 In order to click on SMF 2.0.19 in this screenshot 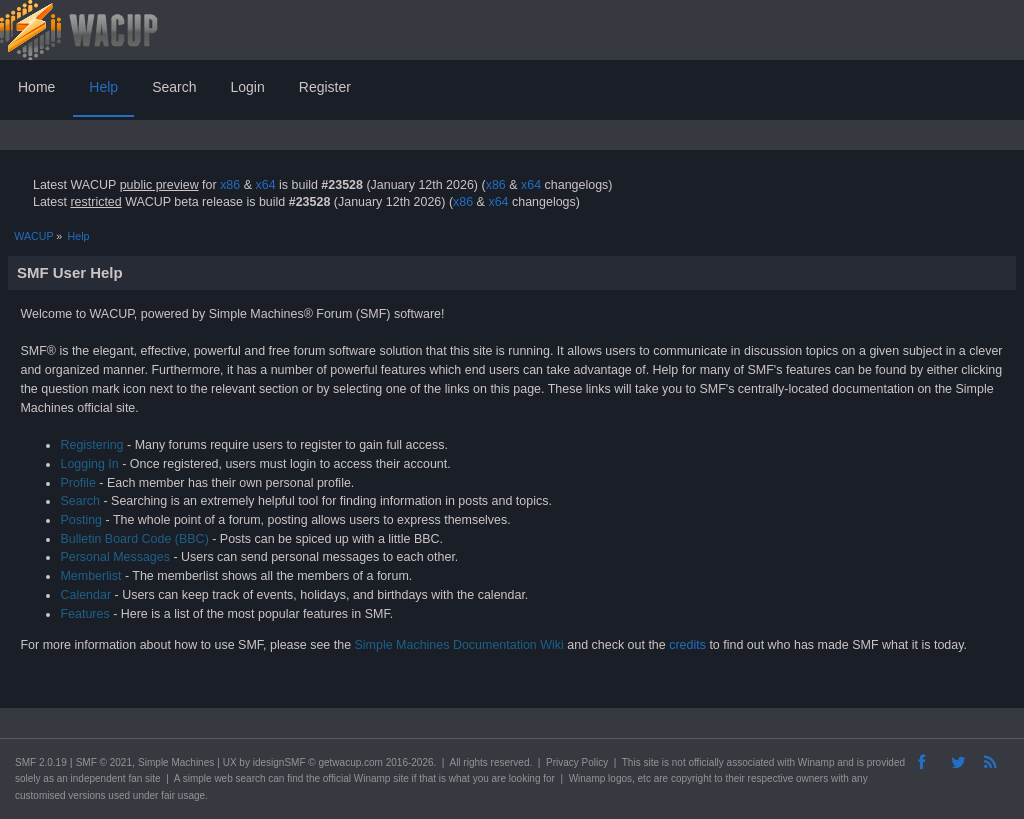, I will do `click(41, 762)`.